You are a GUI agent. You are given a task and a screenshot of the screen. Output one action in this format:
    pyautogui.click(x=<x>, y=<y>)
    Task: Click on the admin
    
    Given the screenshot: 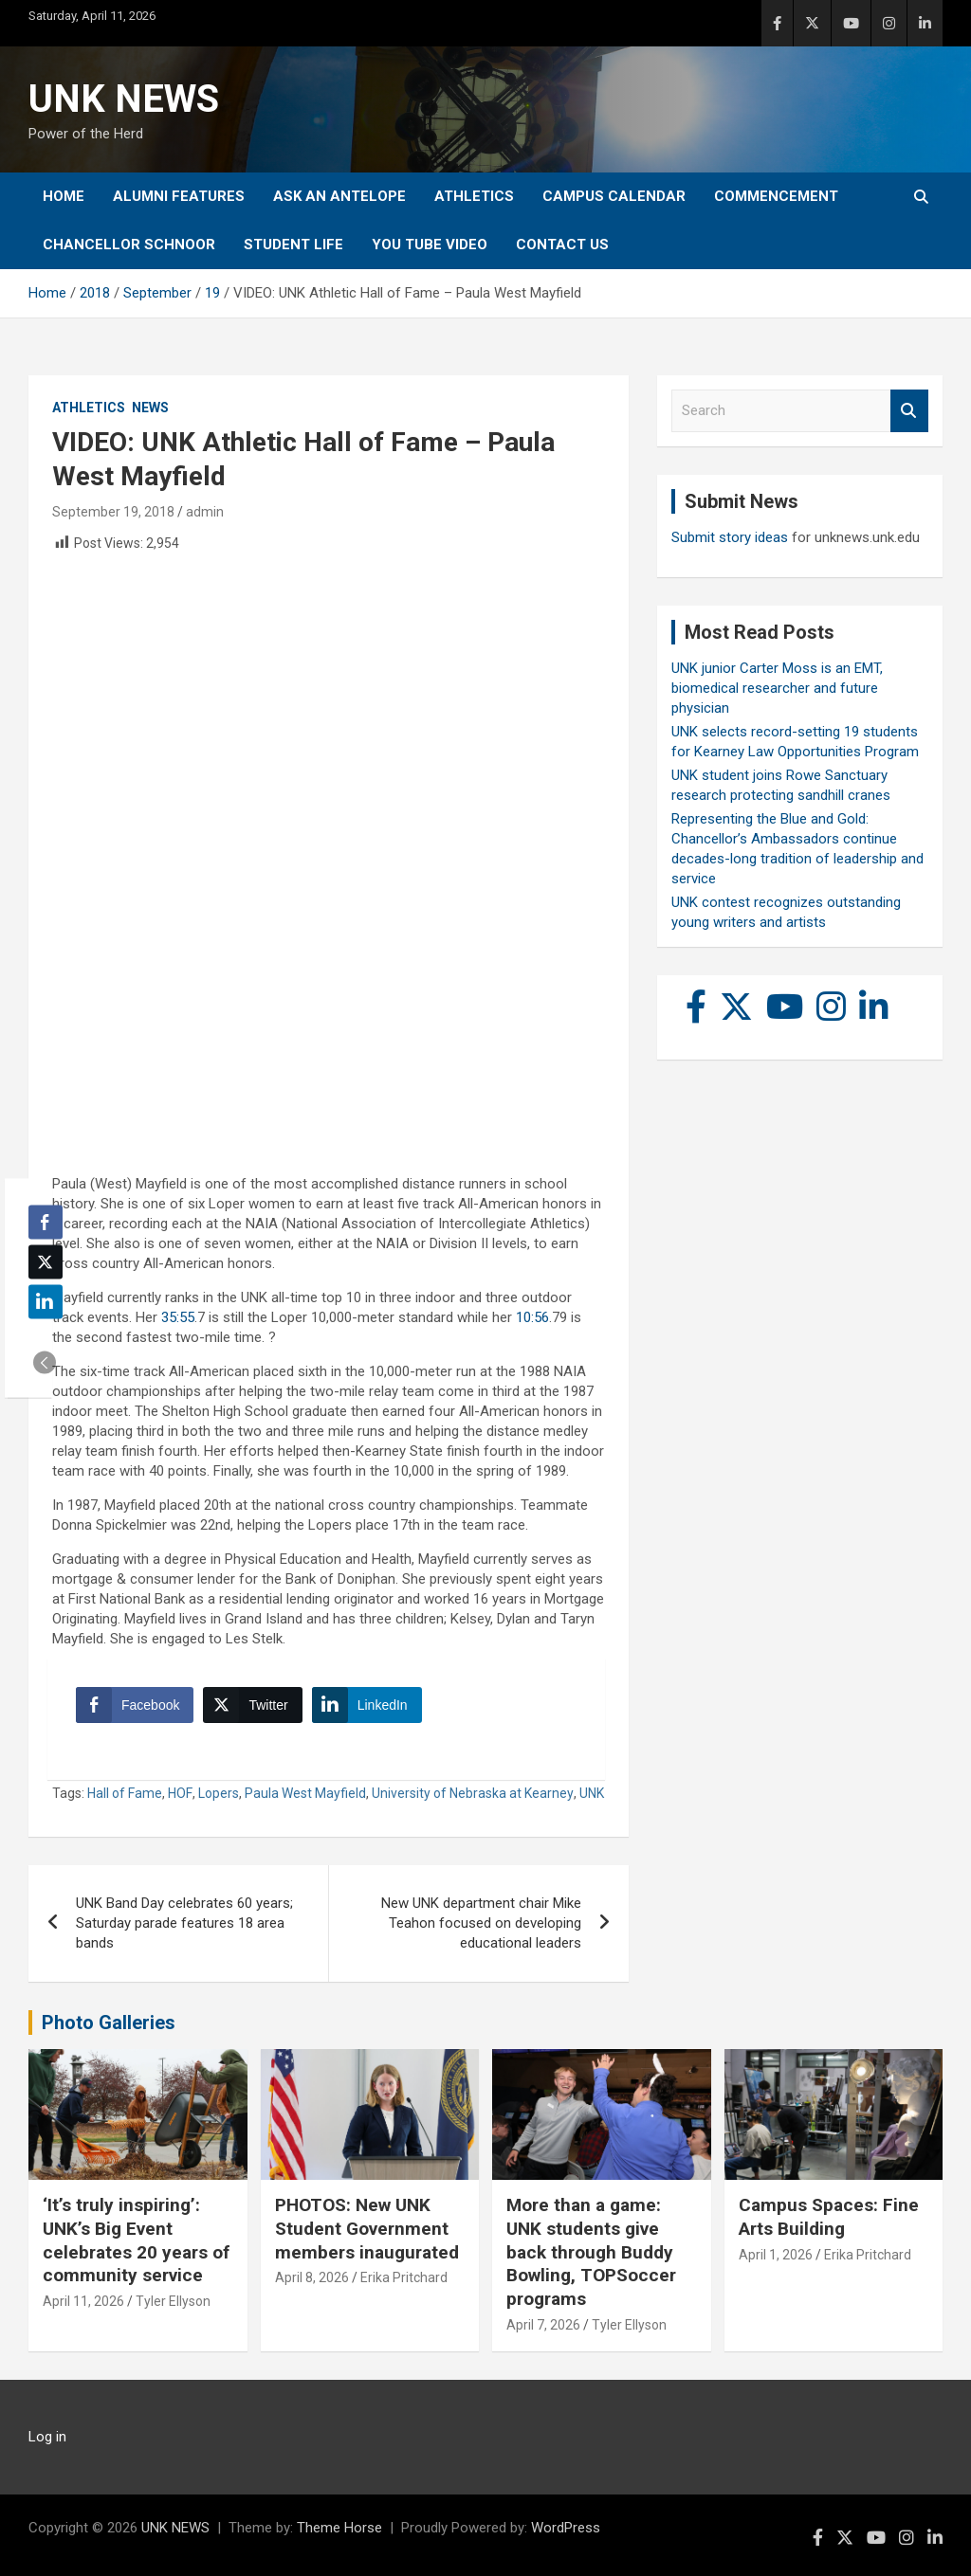 What is the action you would take?
    pyautogui.click(x=205, y=511)
    